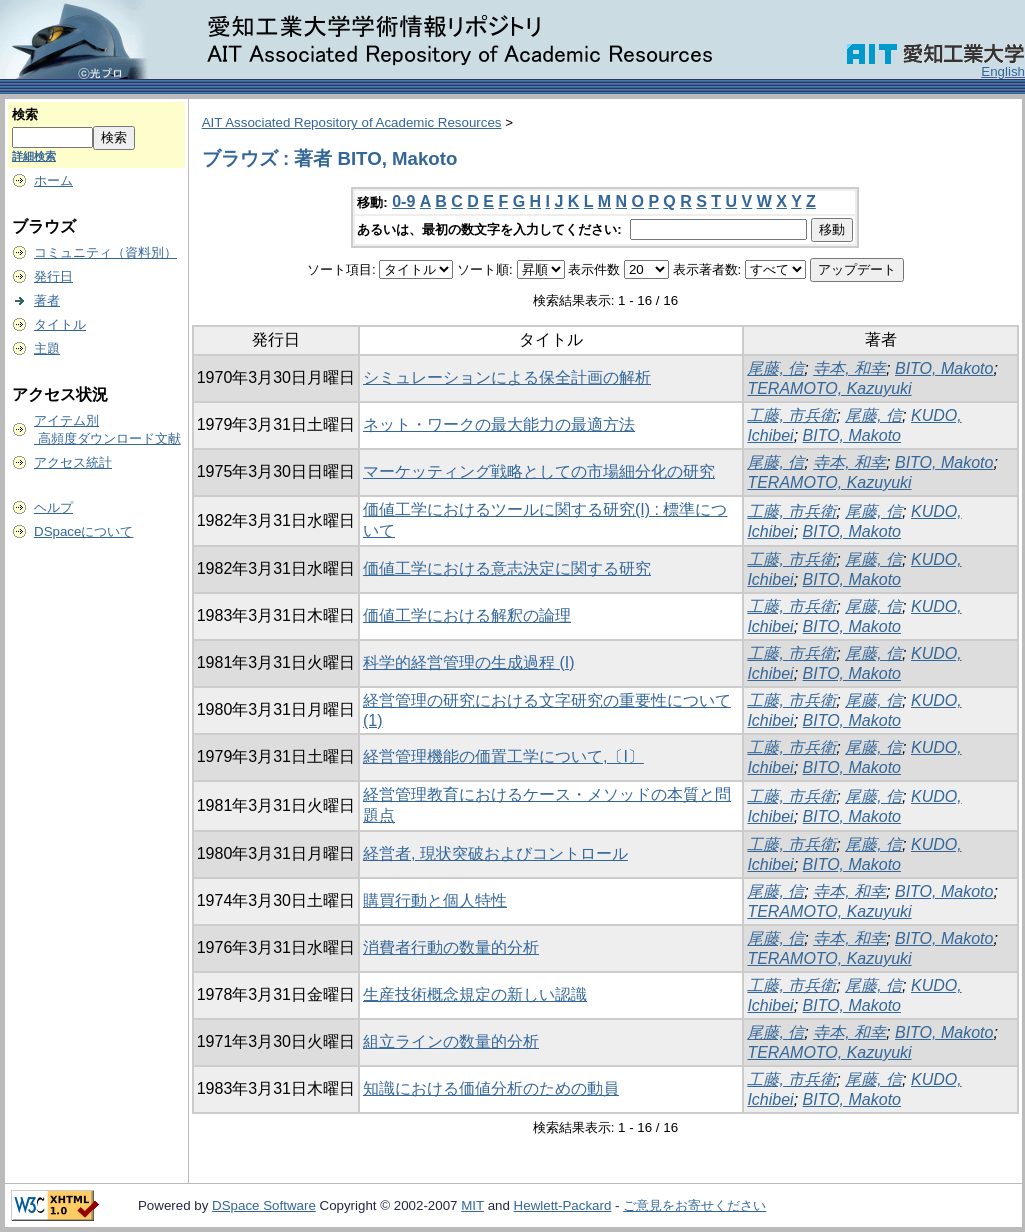 This screenshot has width=1025, height=1232. I want to click on MIT, so click(472, 1205).